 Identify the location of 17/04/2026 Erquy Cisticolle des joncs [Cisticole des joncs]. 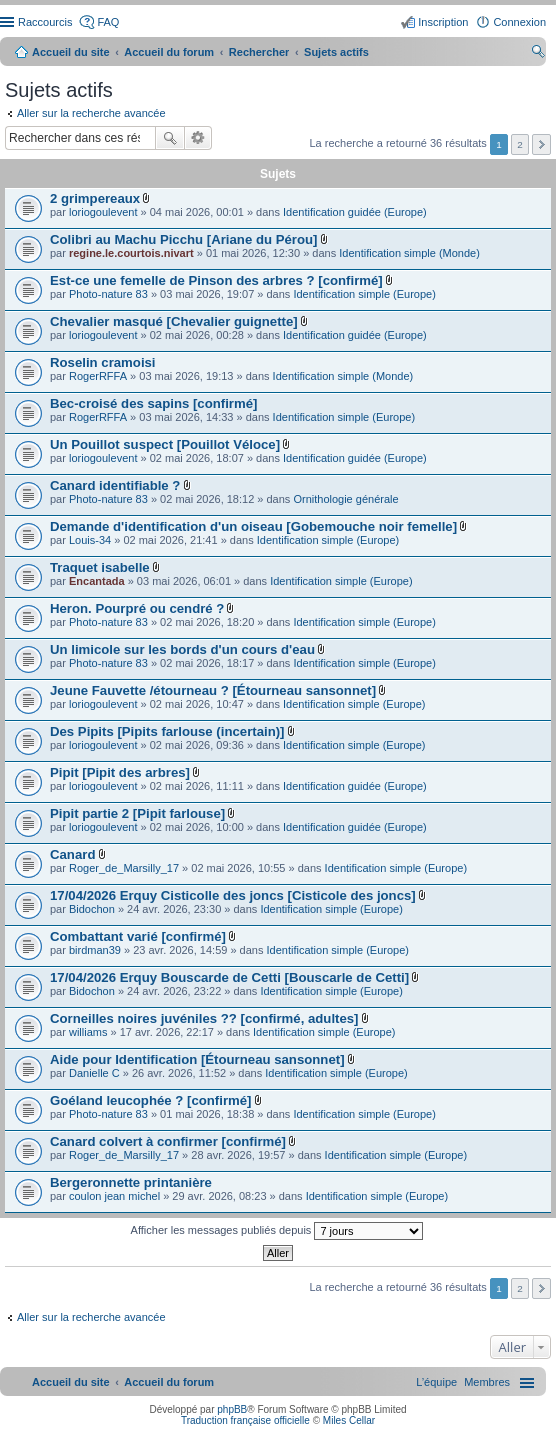
(233, 895).